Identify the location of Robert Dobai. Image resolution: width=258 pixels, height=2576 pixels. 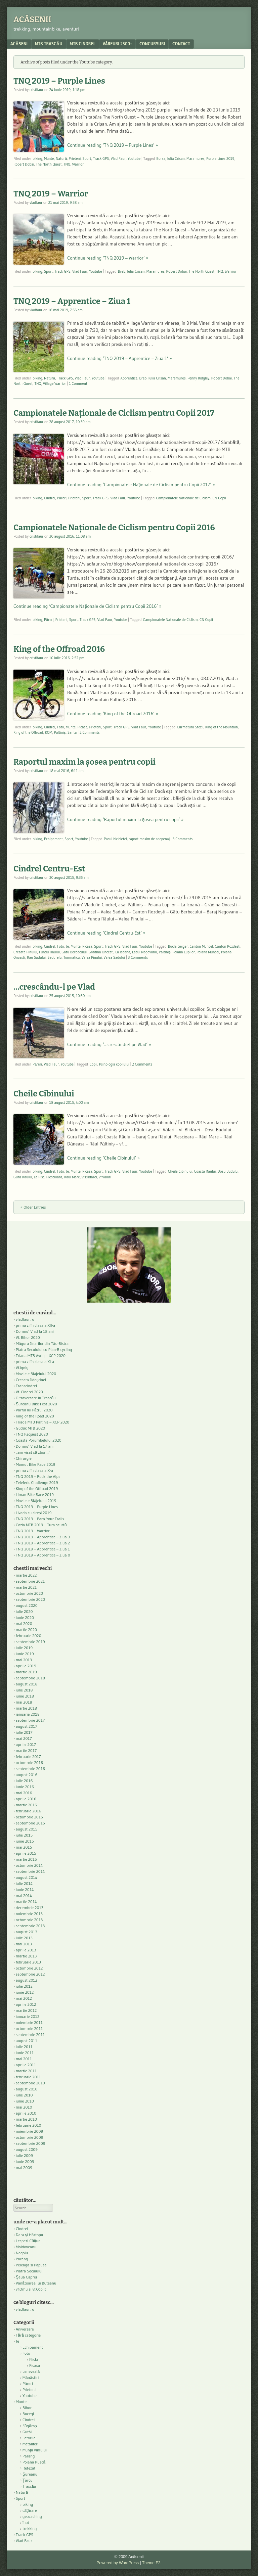
(23, 164).